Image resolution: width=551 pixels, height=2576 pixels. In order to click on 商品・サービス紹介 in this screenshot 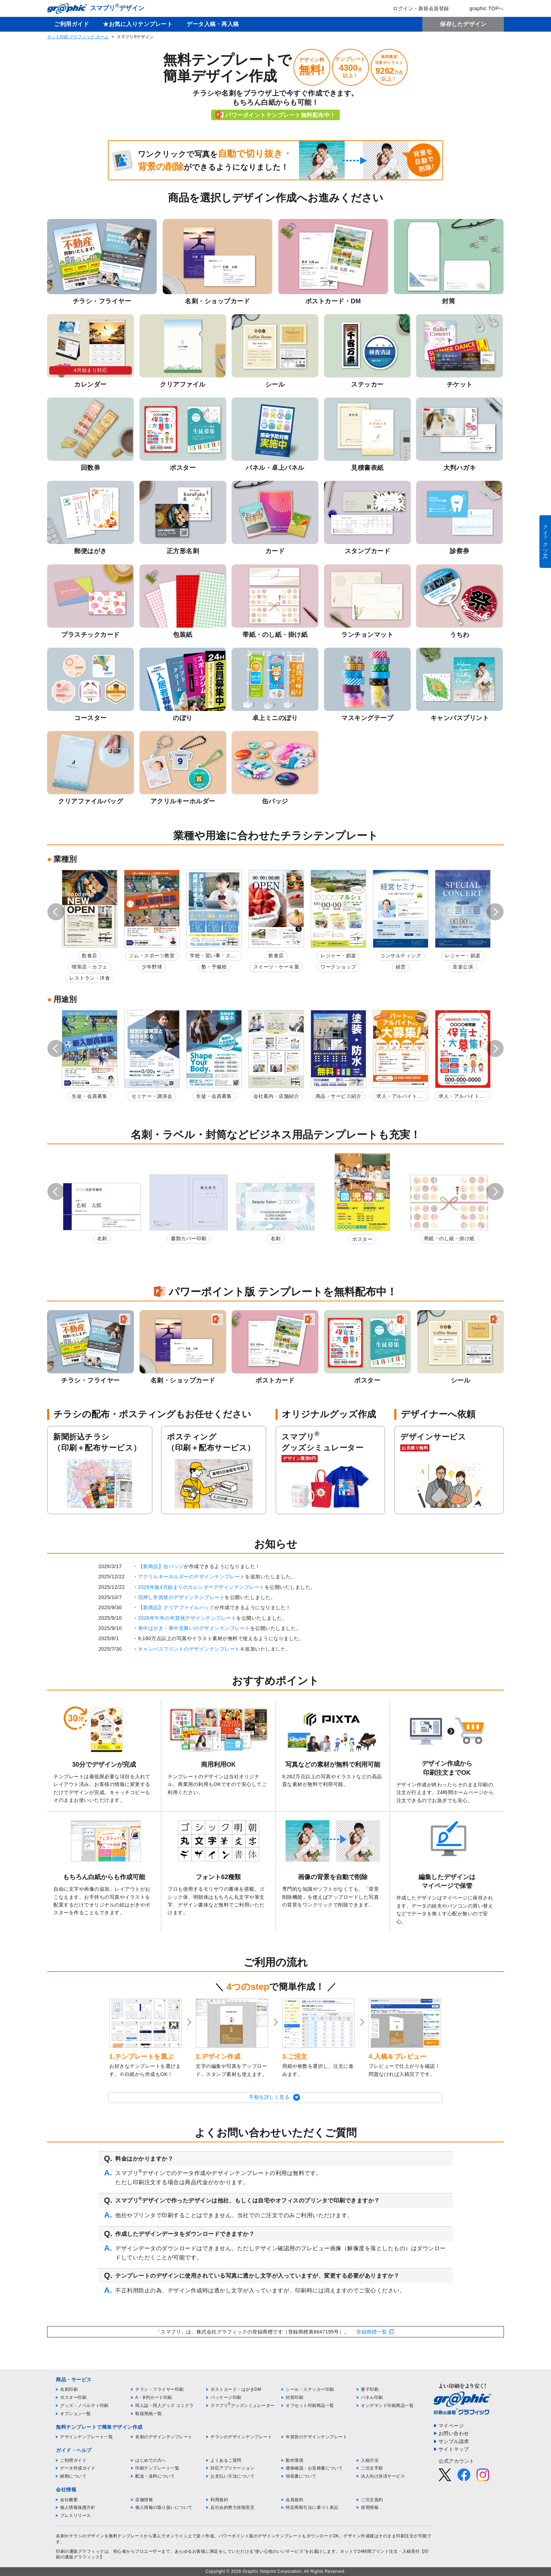, I will do `click(339, 1096)`.